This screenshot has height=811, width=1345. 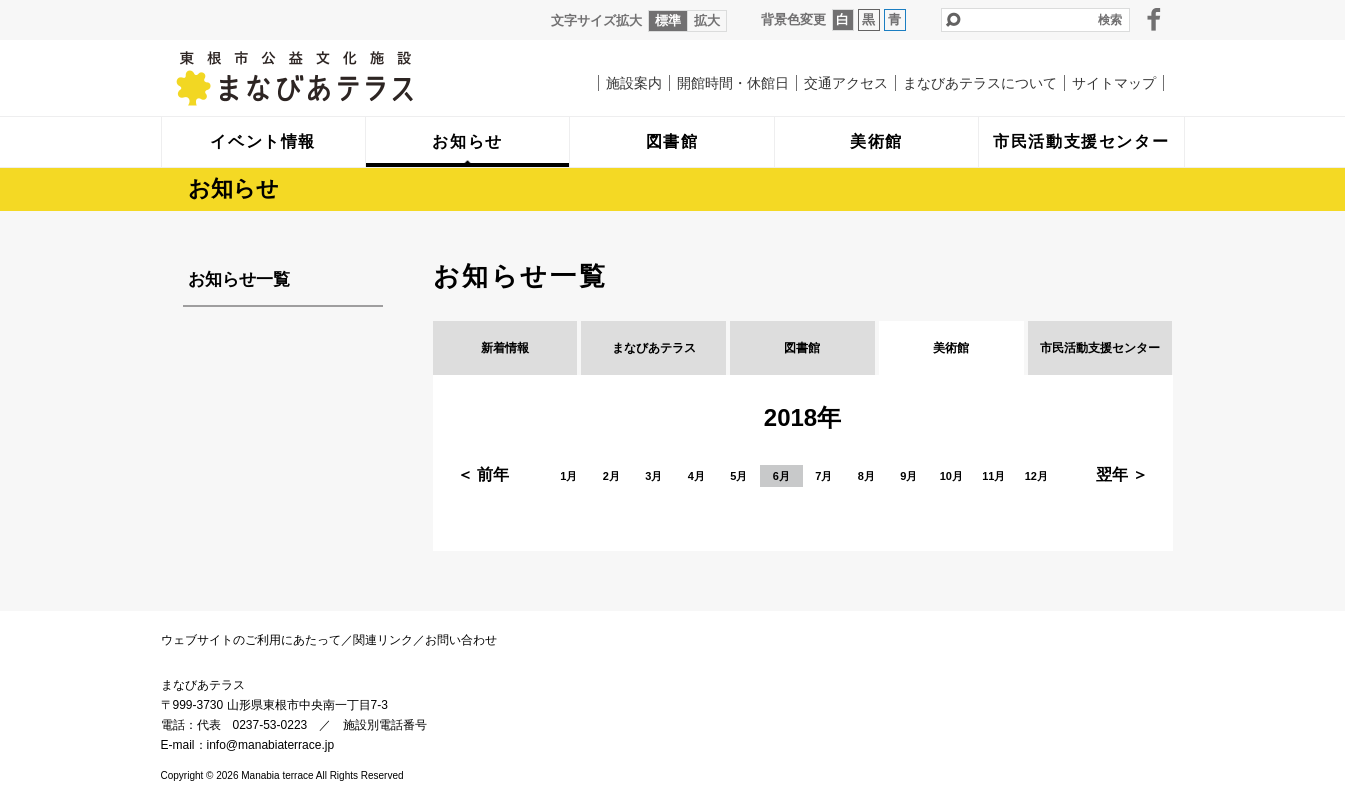 What do you see at coordinates (980, 83) in the screenshot?
I see `まなびあテラスについて` at bounding box center [980, 83].